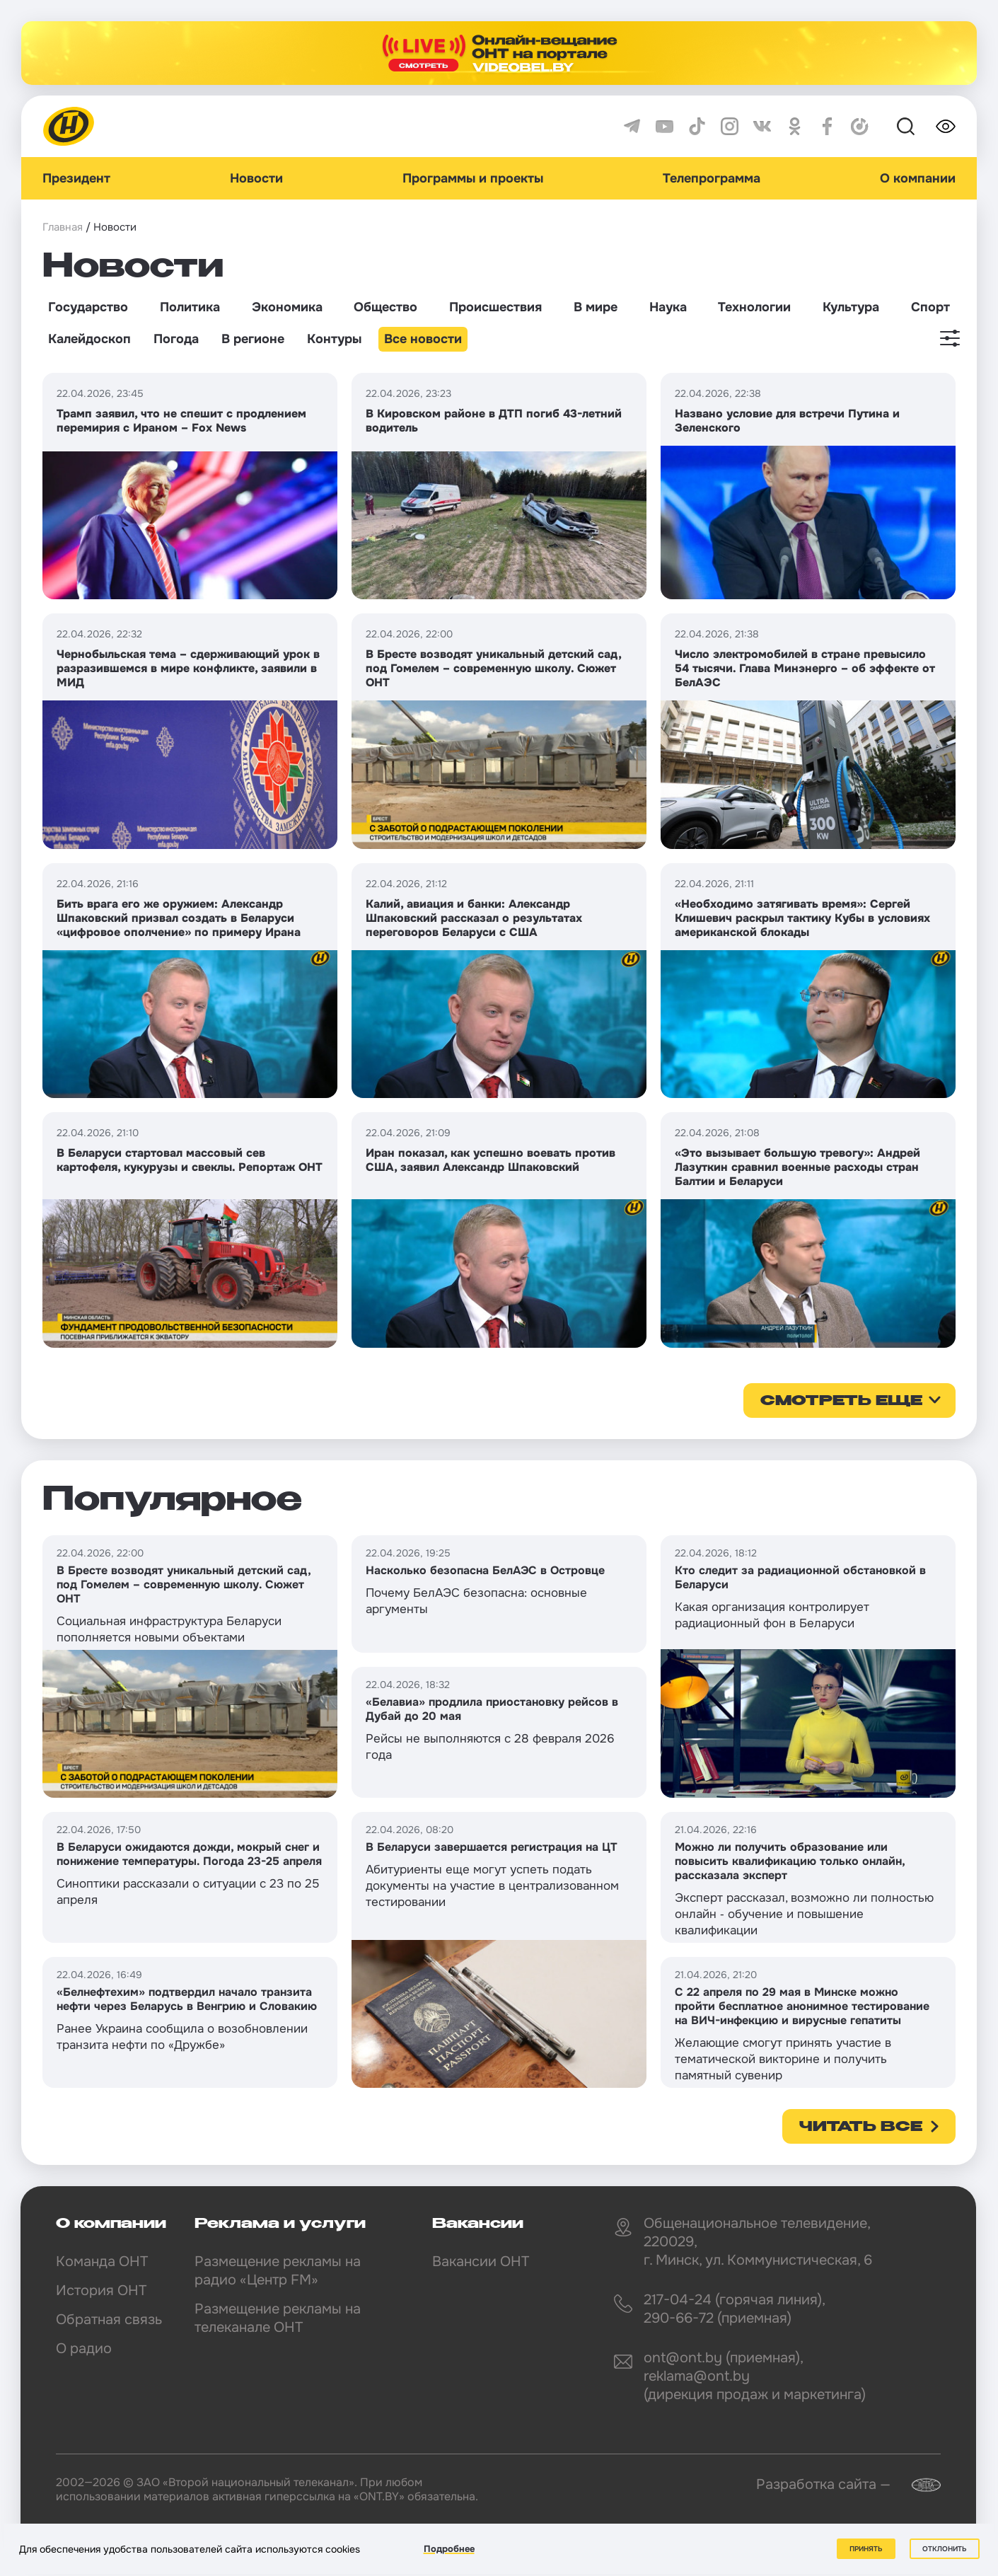 This screenshot has height=2576, width=998. I want to click on Общество, so click(385, 307).